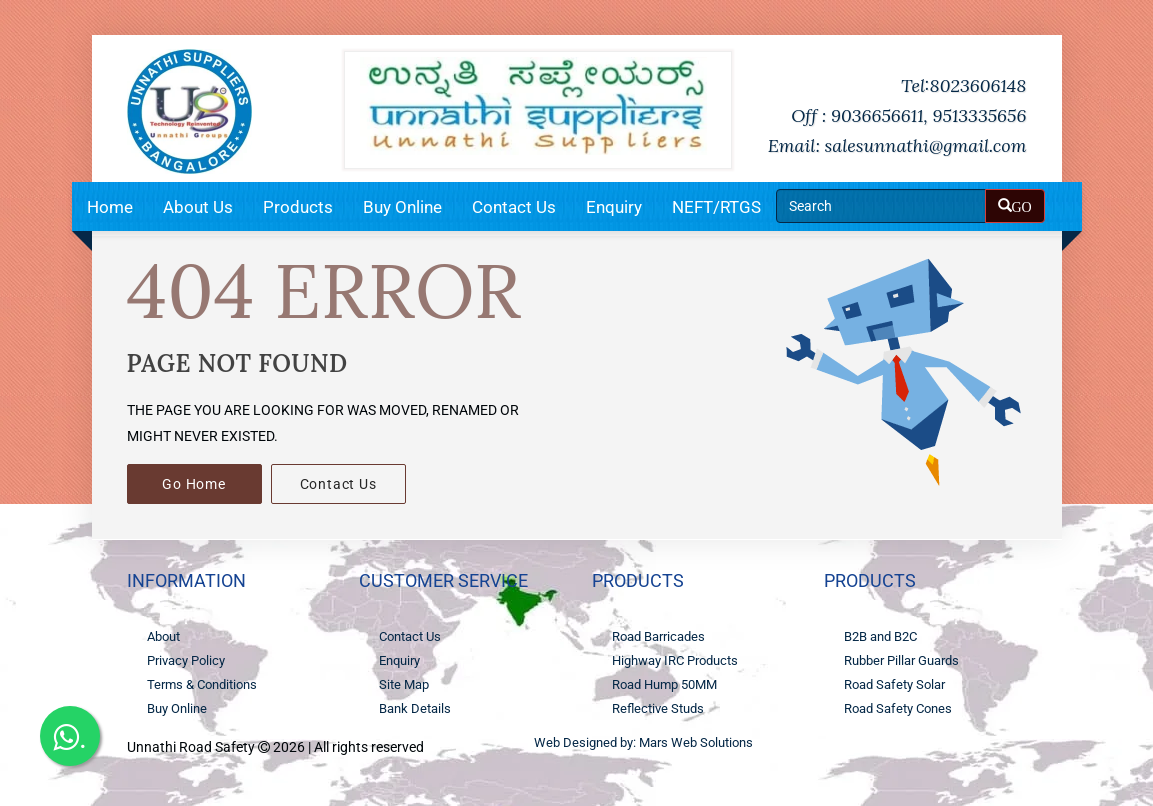 The height and width of the screenshot is (806, 1153). Describe the element at coordinates (163, 636) in the screenshot. I see `About` at that location.